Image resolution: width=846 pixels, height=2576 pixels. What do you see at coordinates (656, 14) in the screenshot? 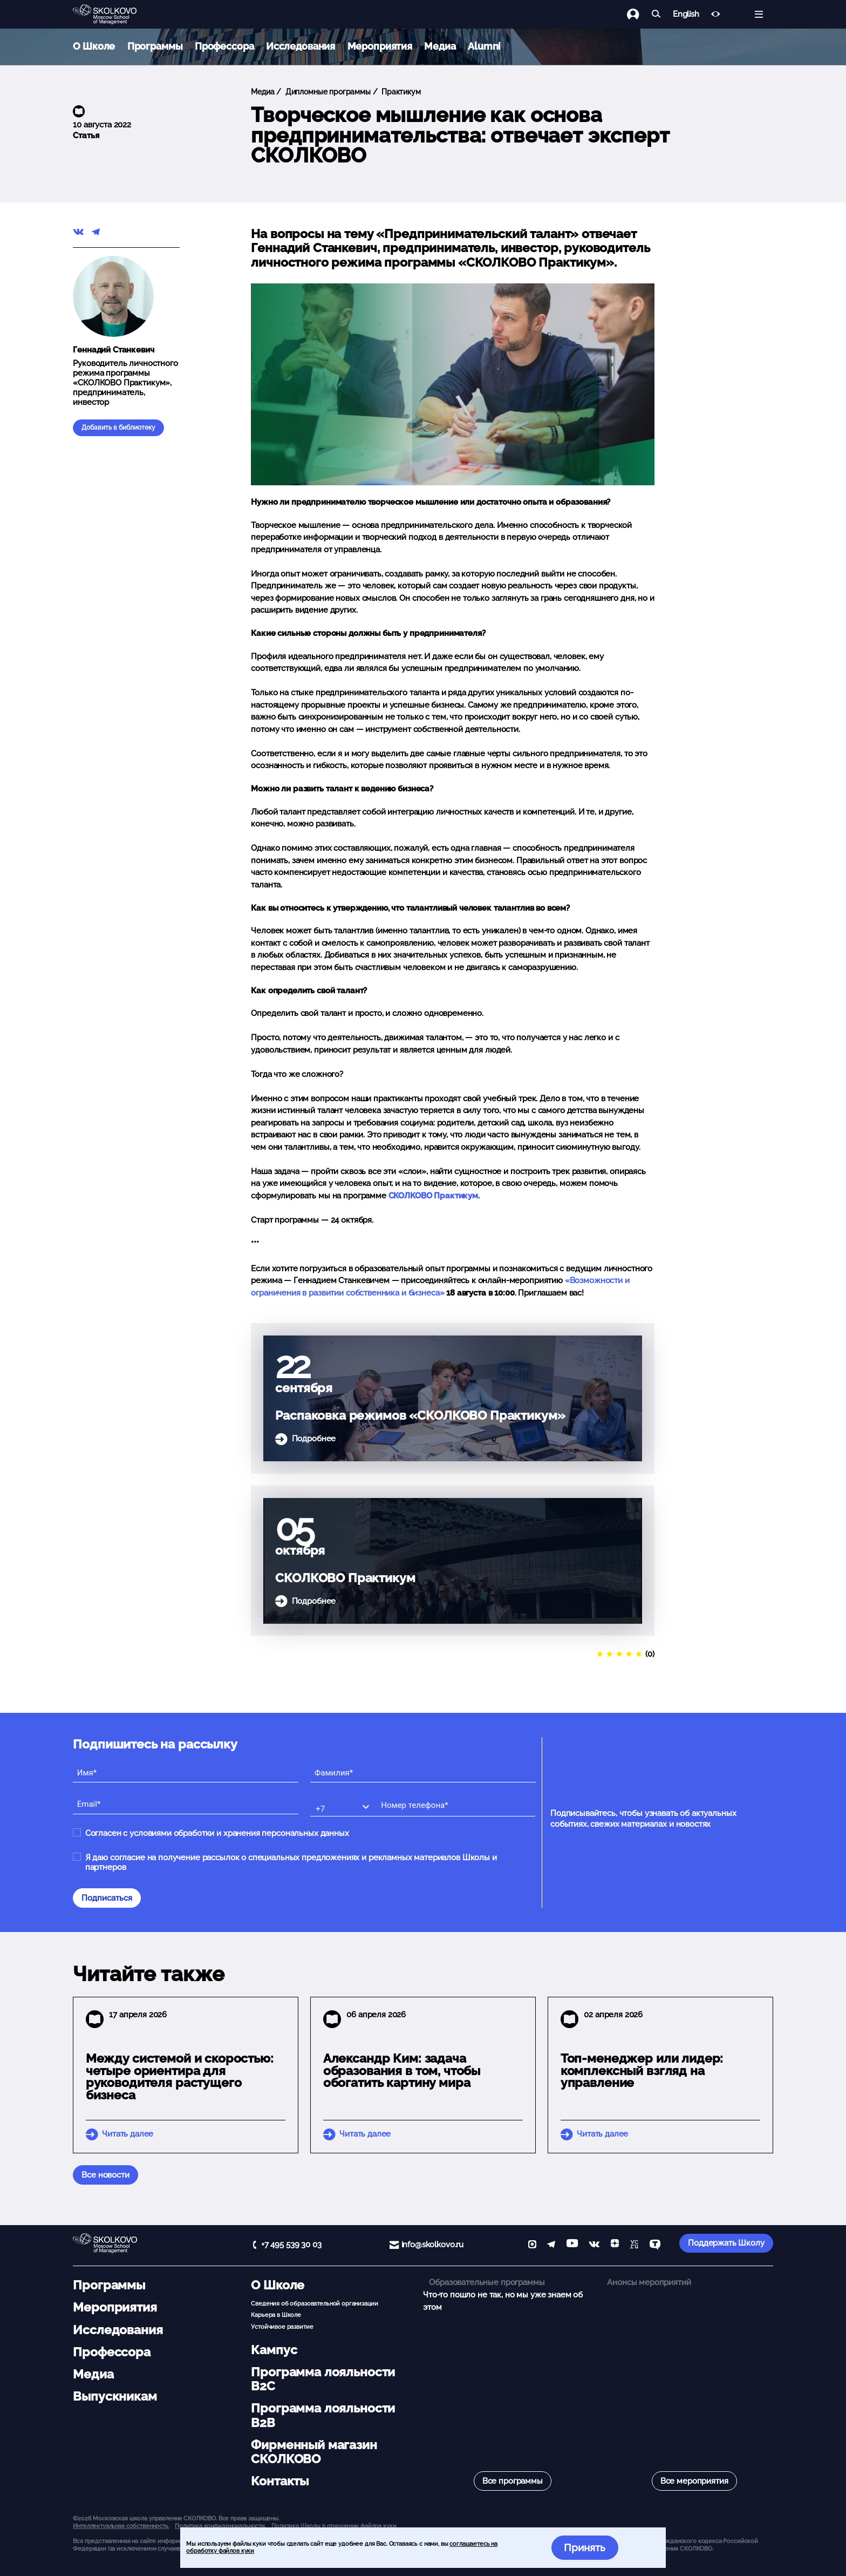
I see `[Найти]` at bounding box center [656, 14].